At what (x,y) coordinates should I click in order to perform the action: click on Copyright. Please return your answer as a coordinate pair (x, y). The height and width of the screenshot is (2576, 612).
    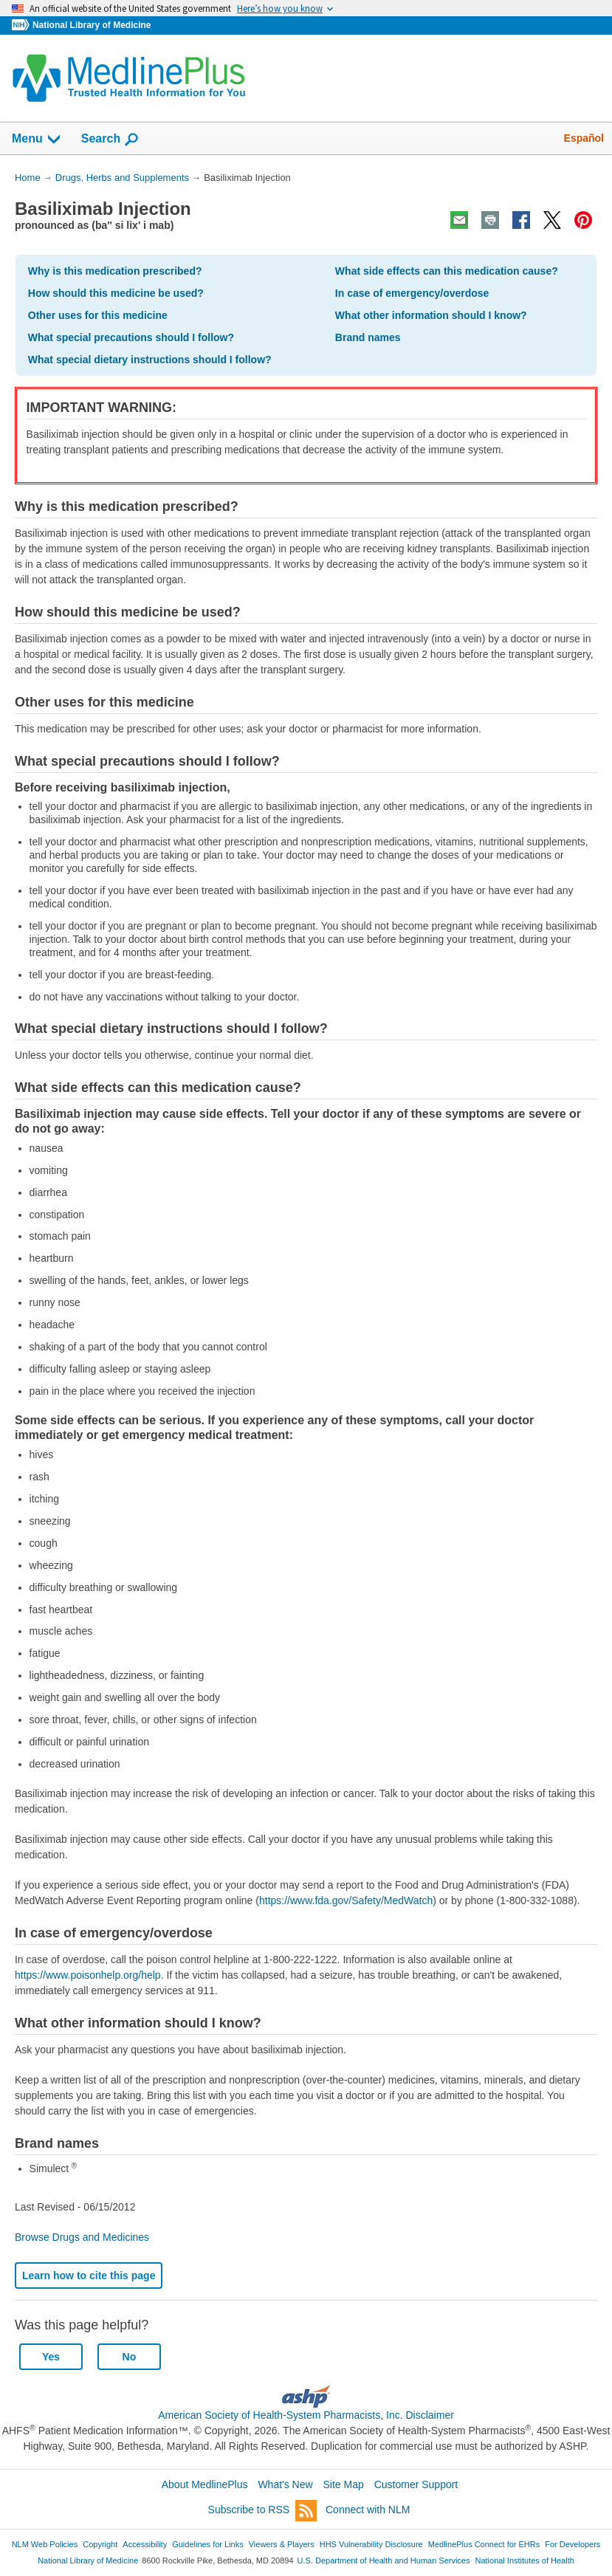
    Looking at the image, I should click on (100, 2544).